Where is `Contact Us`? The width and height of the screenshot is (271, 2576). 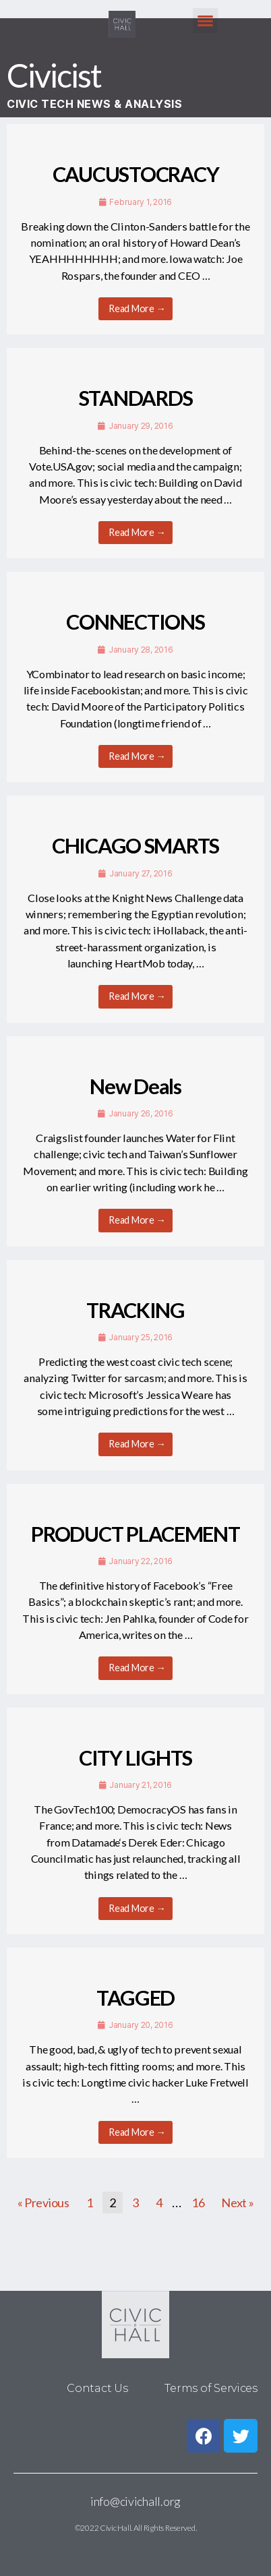 Contact Us is located at coordinates (97, 2388).